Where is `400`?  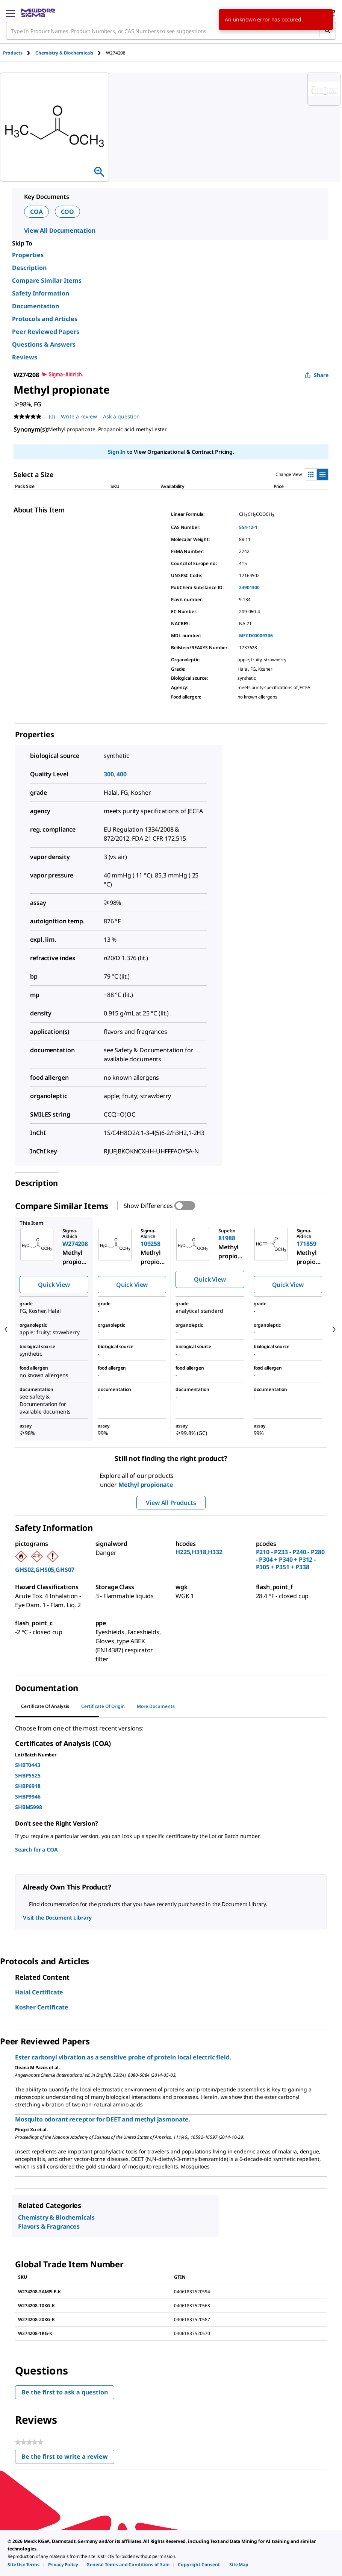
400 is located at coordinates (122, 774).